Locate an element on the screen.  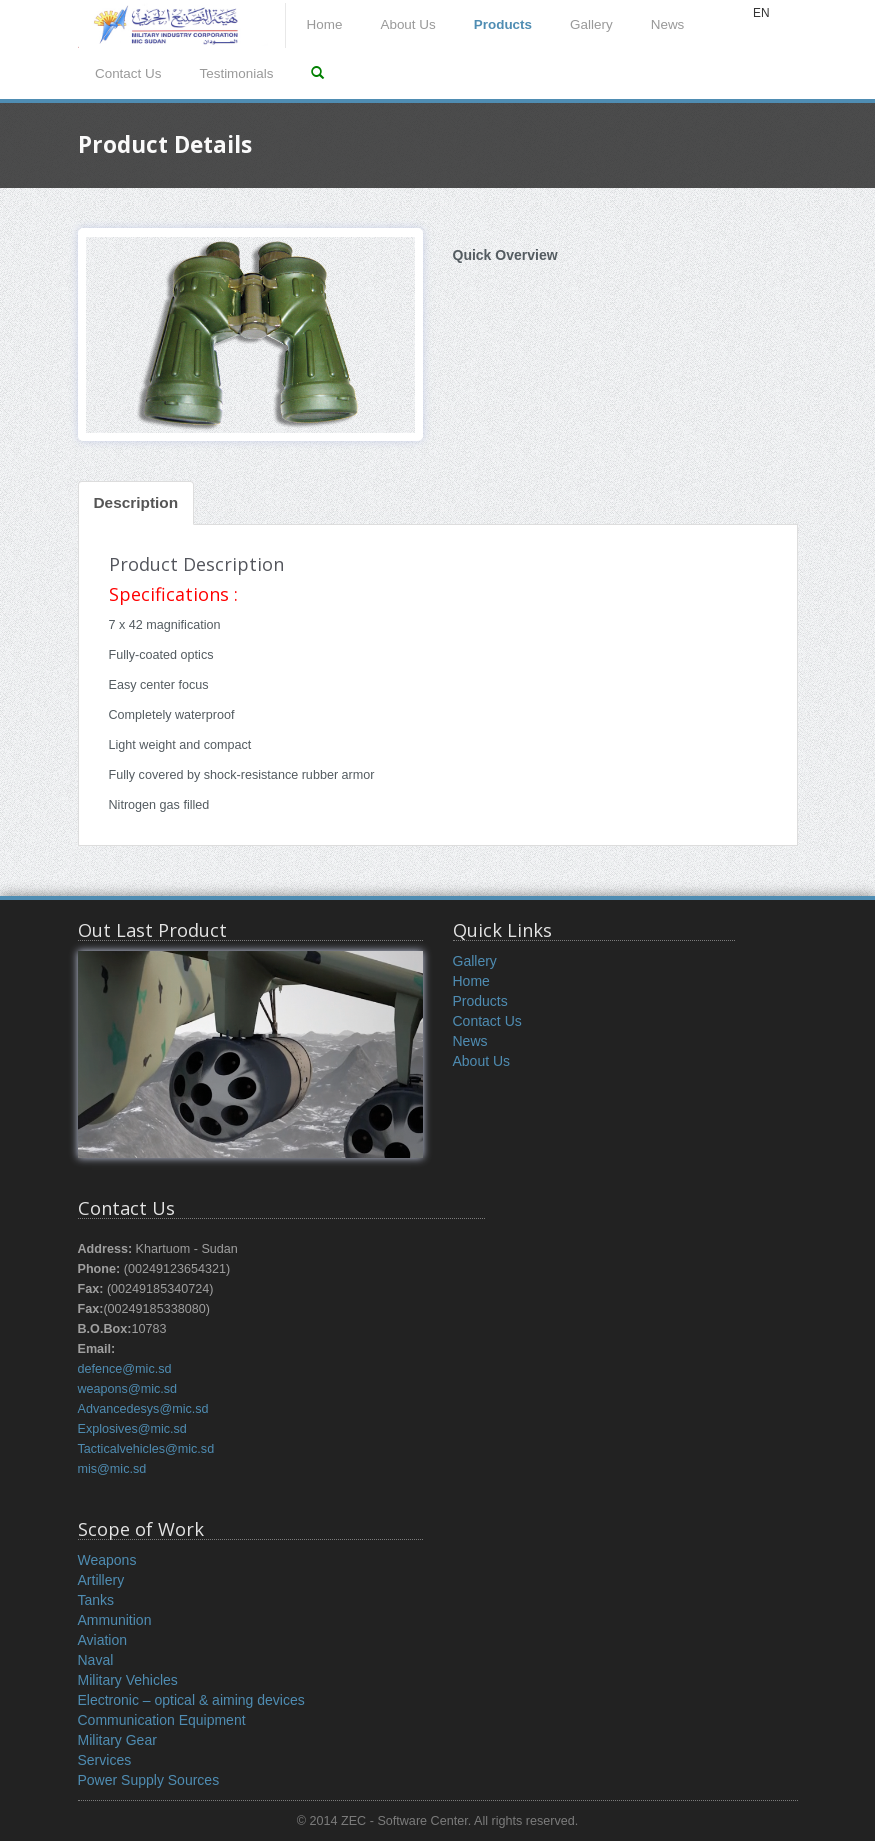
Home is located at coordinates (325, 24).